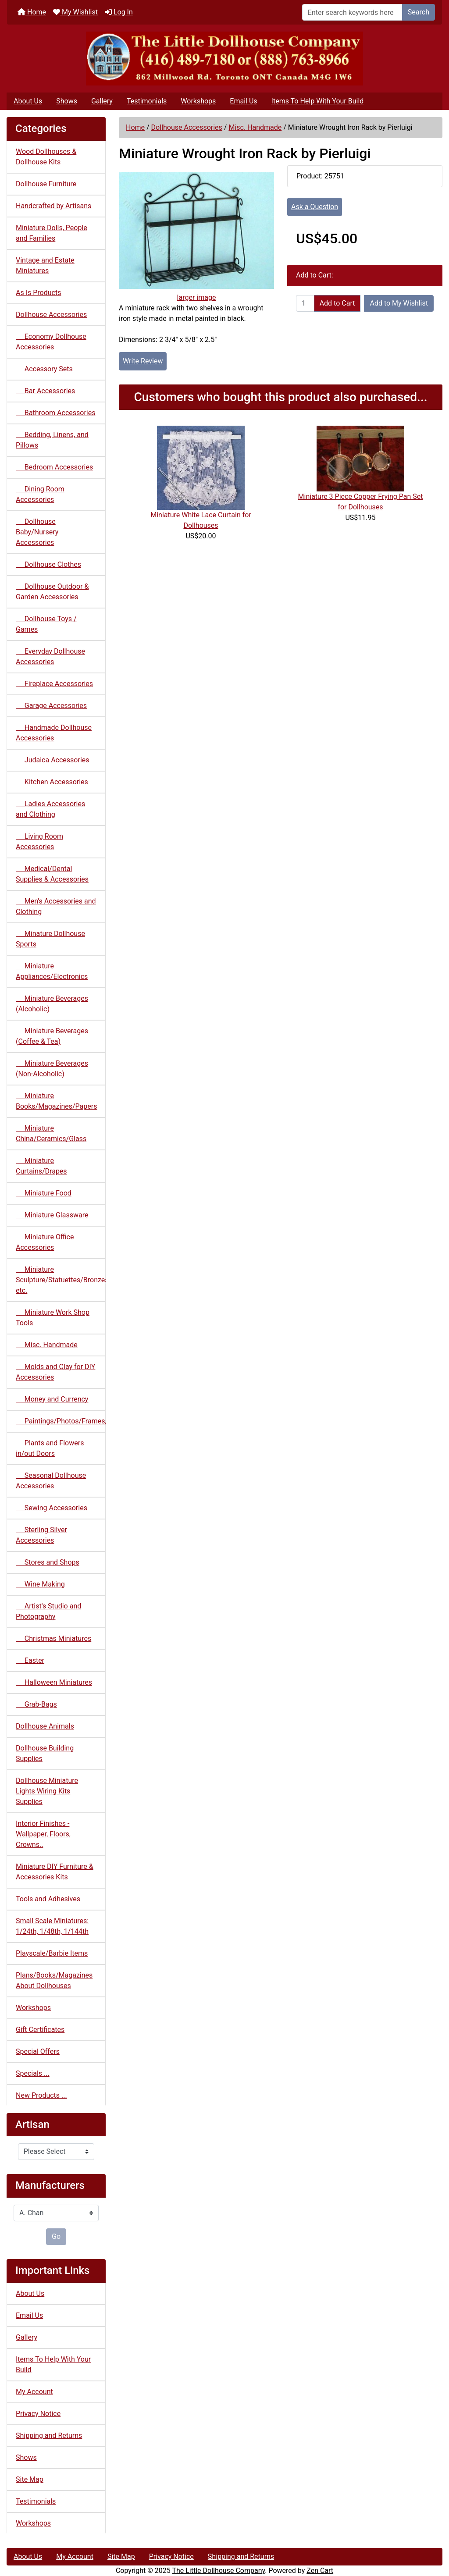 The width and height of the screenshot is (449, 2576). I want to click on Handmade Dollhouse Accessories, so click(54, 732).